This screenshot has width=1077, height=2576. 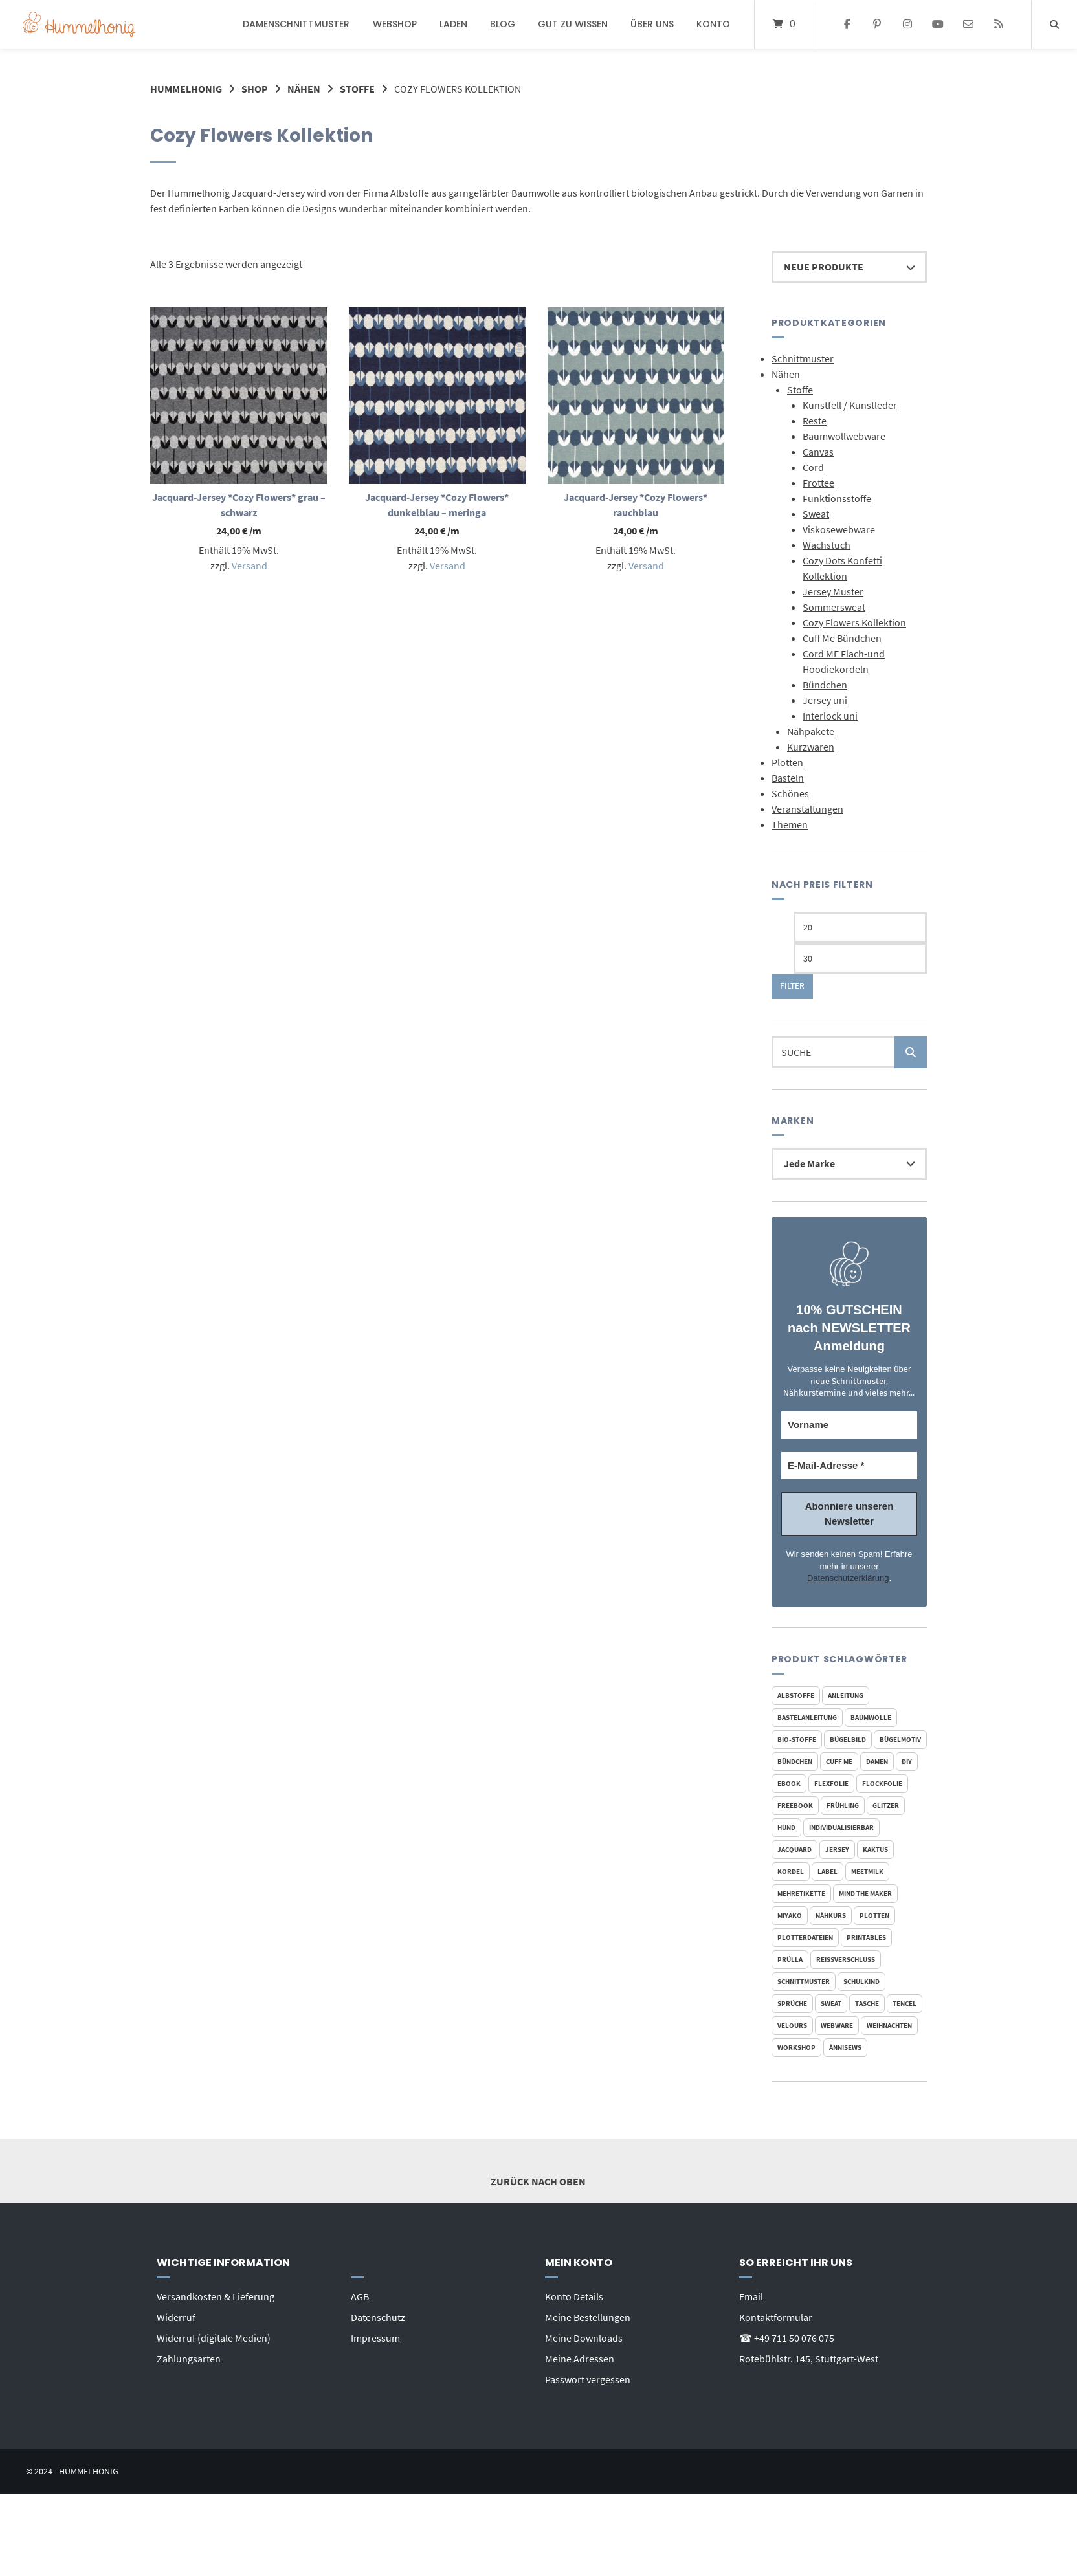 I want to click on Themen, so click(x=790, y=824).